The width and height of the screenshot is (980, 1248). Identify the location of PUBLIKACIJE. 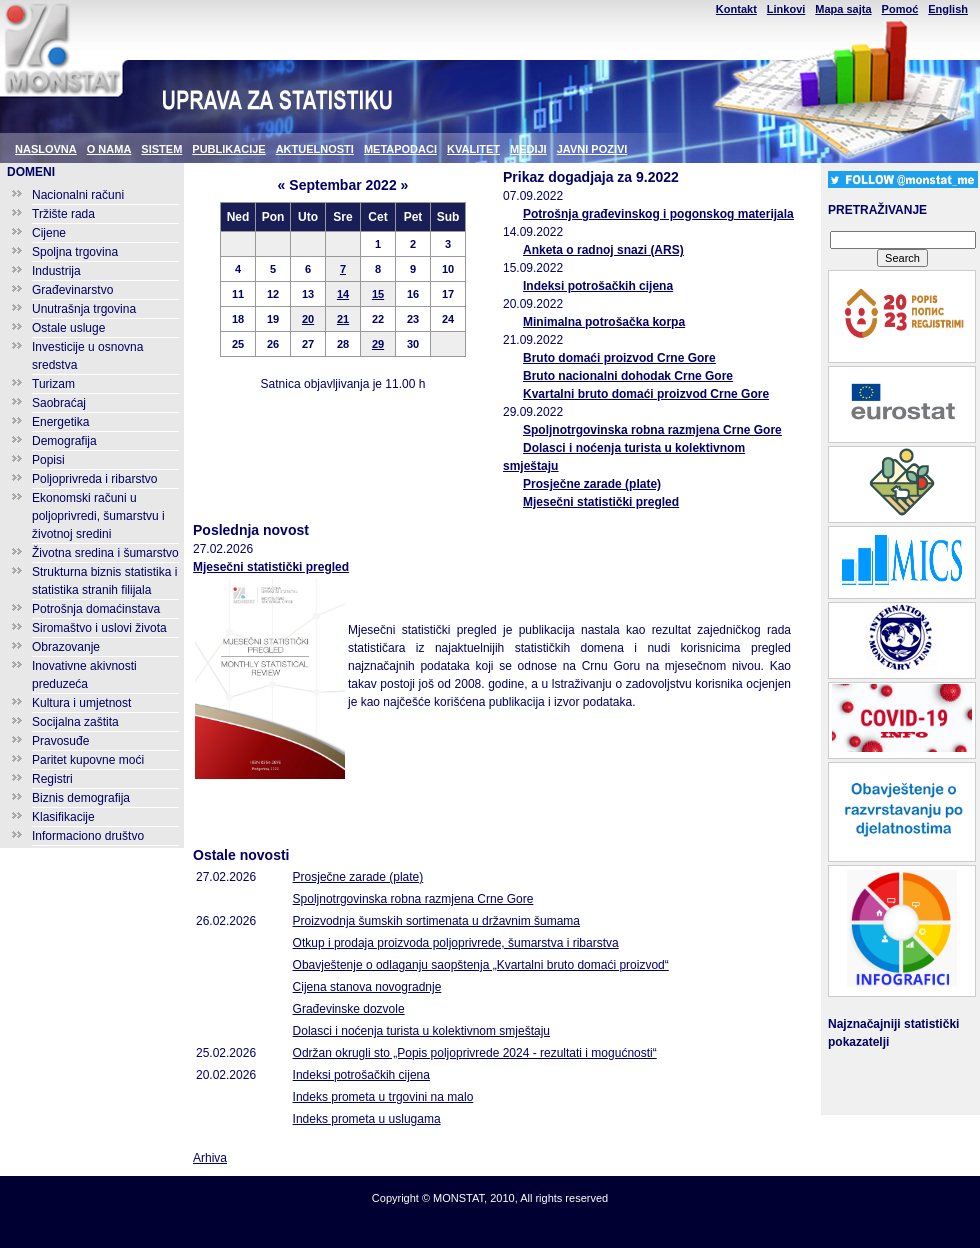
(228, 149).